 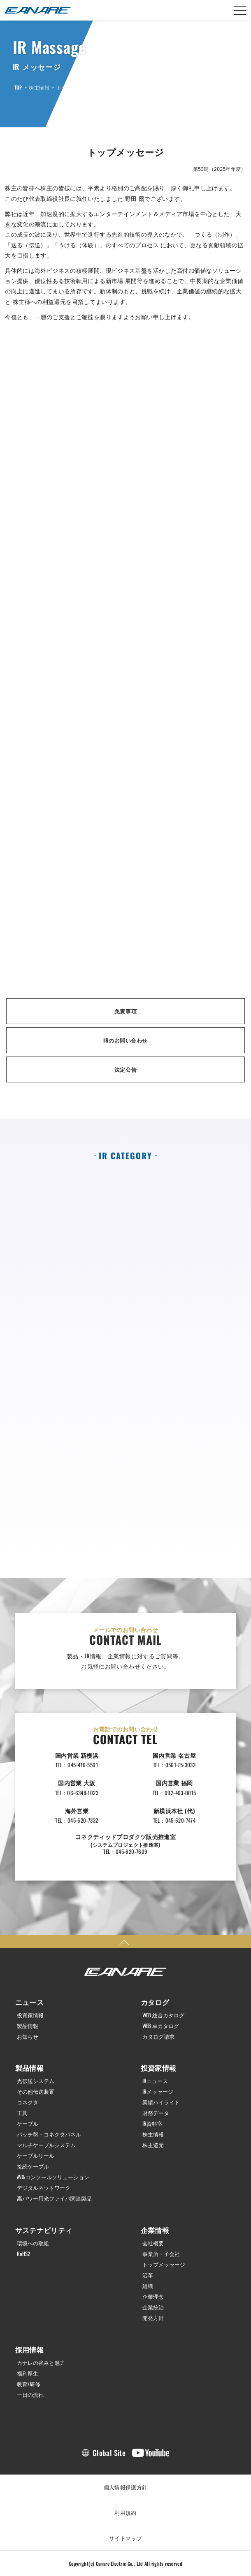 What do you see at coordinates (27, 2373) in the screenshot?
I see `福利厚生` at bounding box center [27, 2373].